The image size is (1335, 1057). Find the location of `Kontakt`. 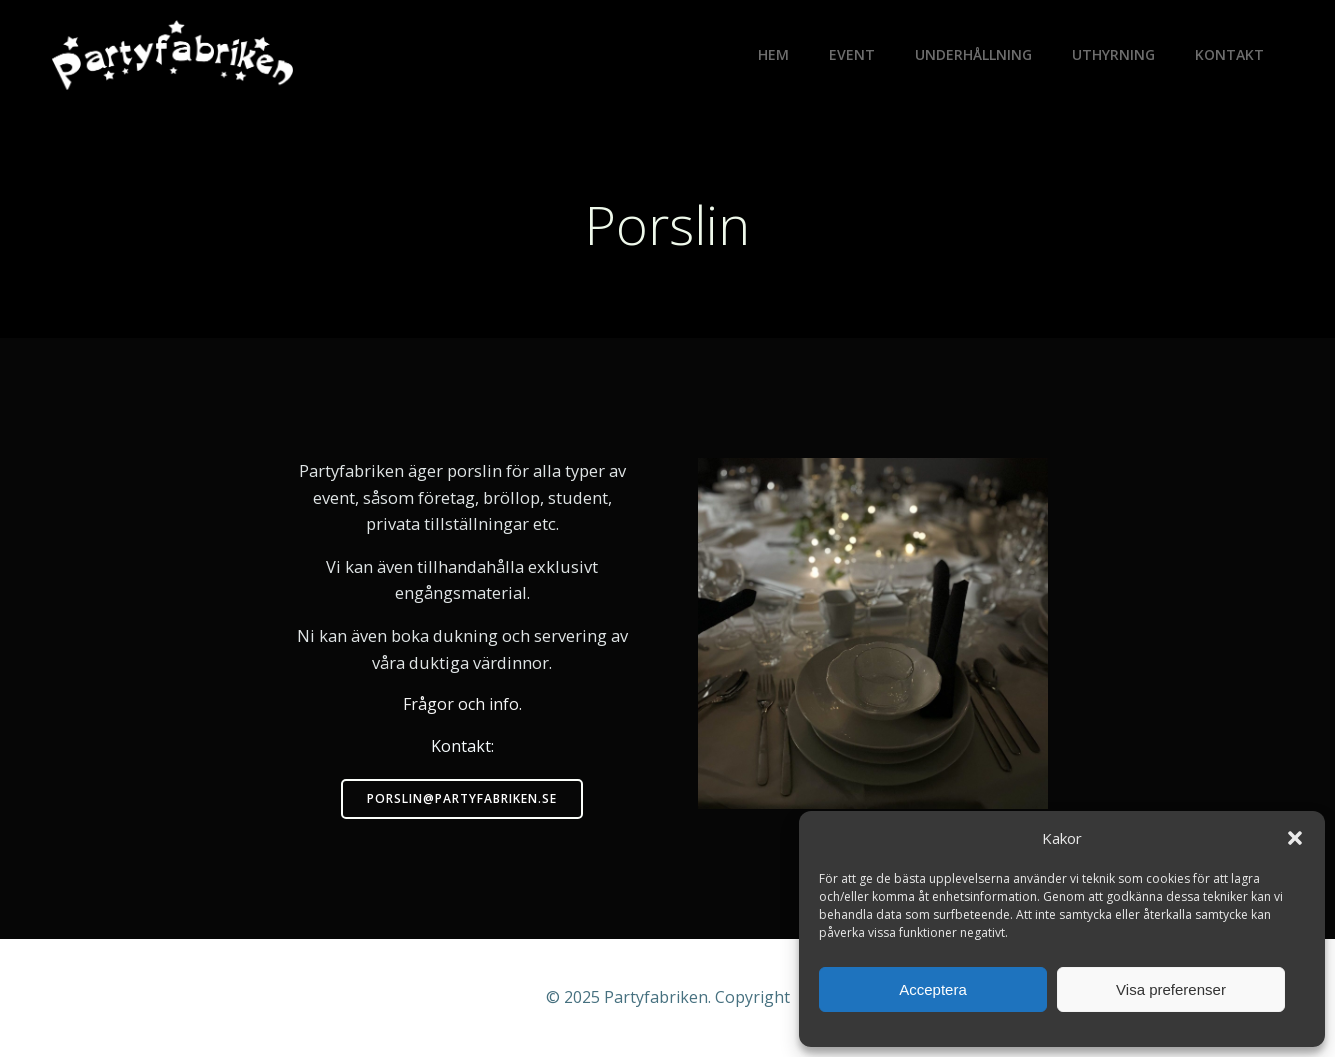

Kontakt is located at coordinates (1229, 54).